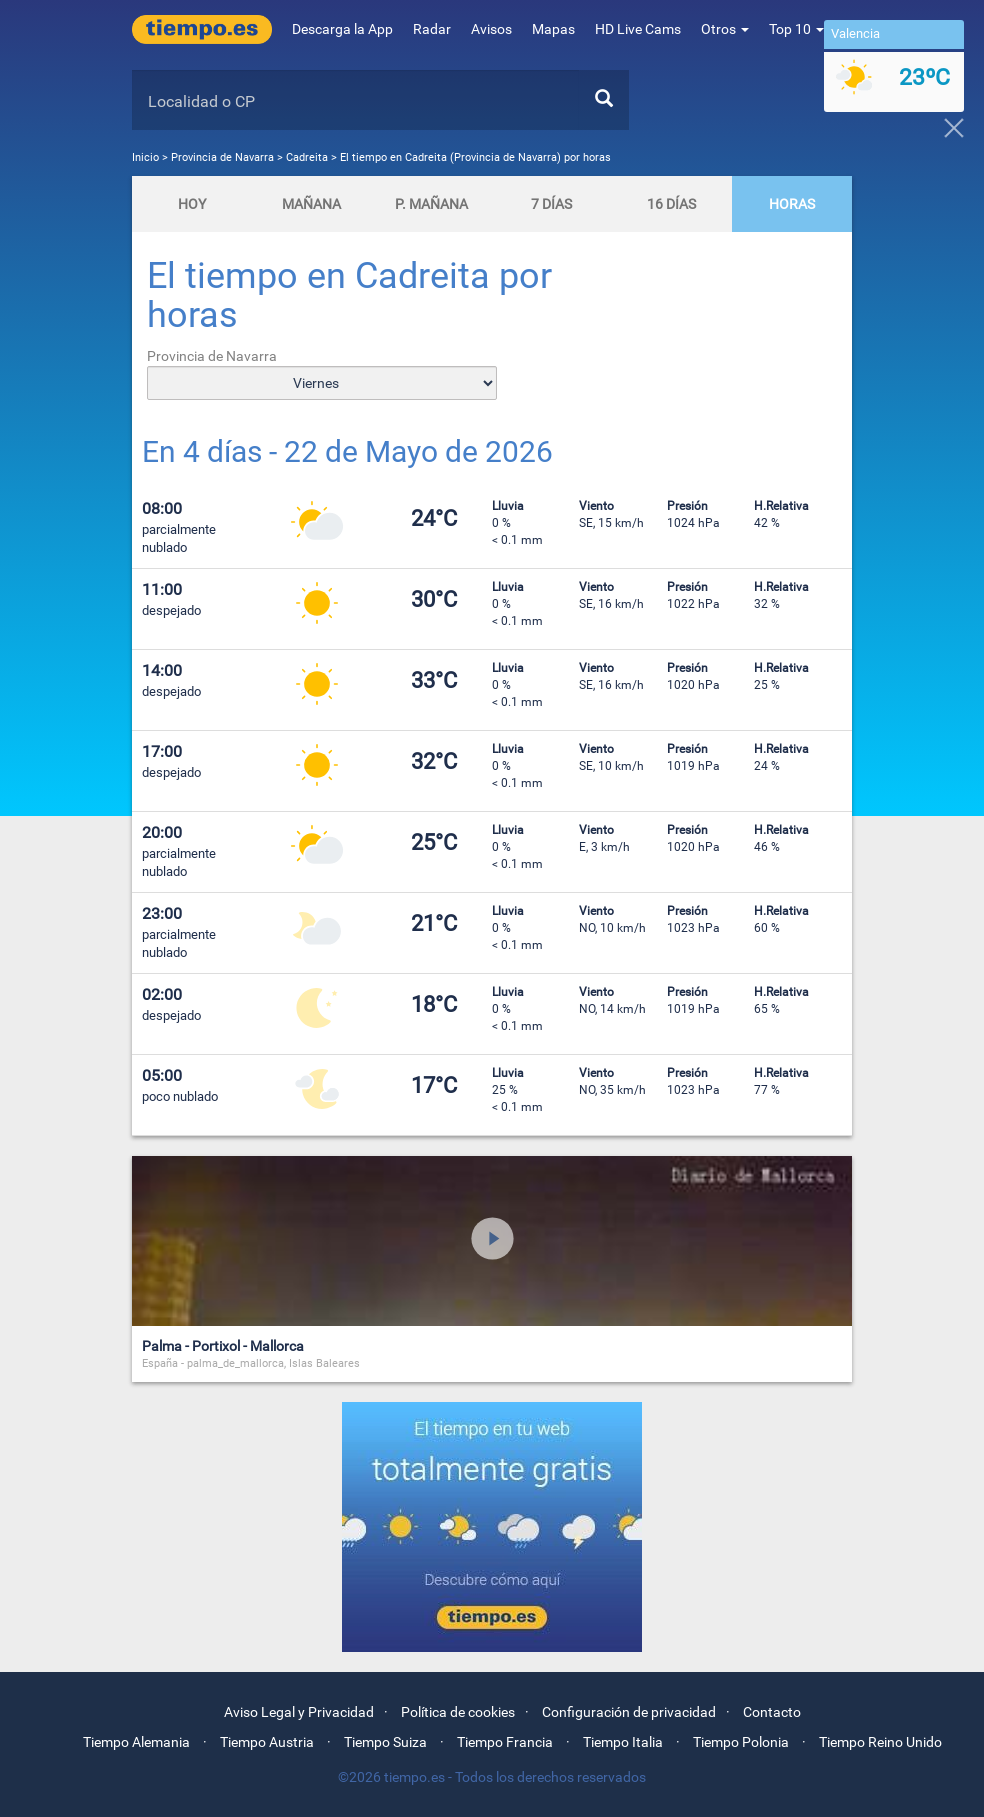 The width and height of the screenshot is (984, 1817). Describe the element at coordinates (796, 29) in the screenshot. I see `Top 10` at that location.